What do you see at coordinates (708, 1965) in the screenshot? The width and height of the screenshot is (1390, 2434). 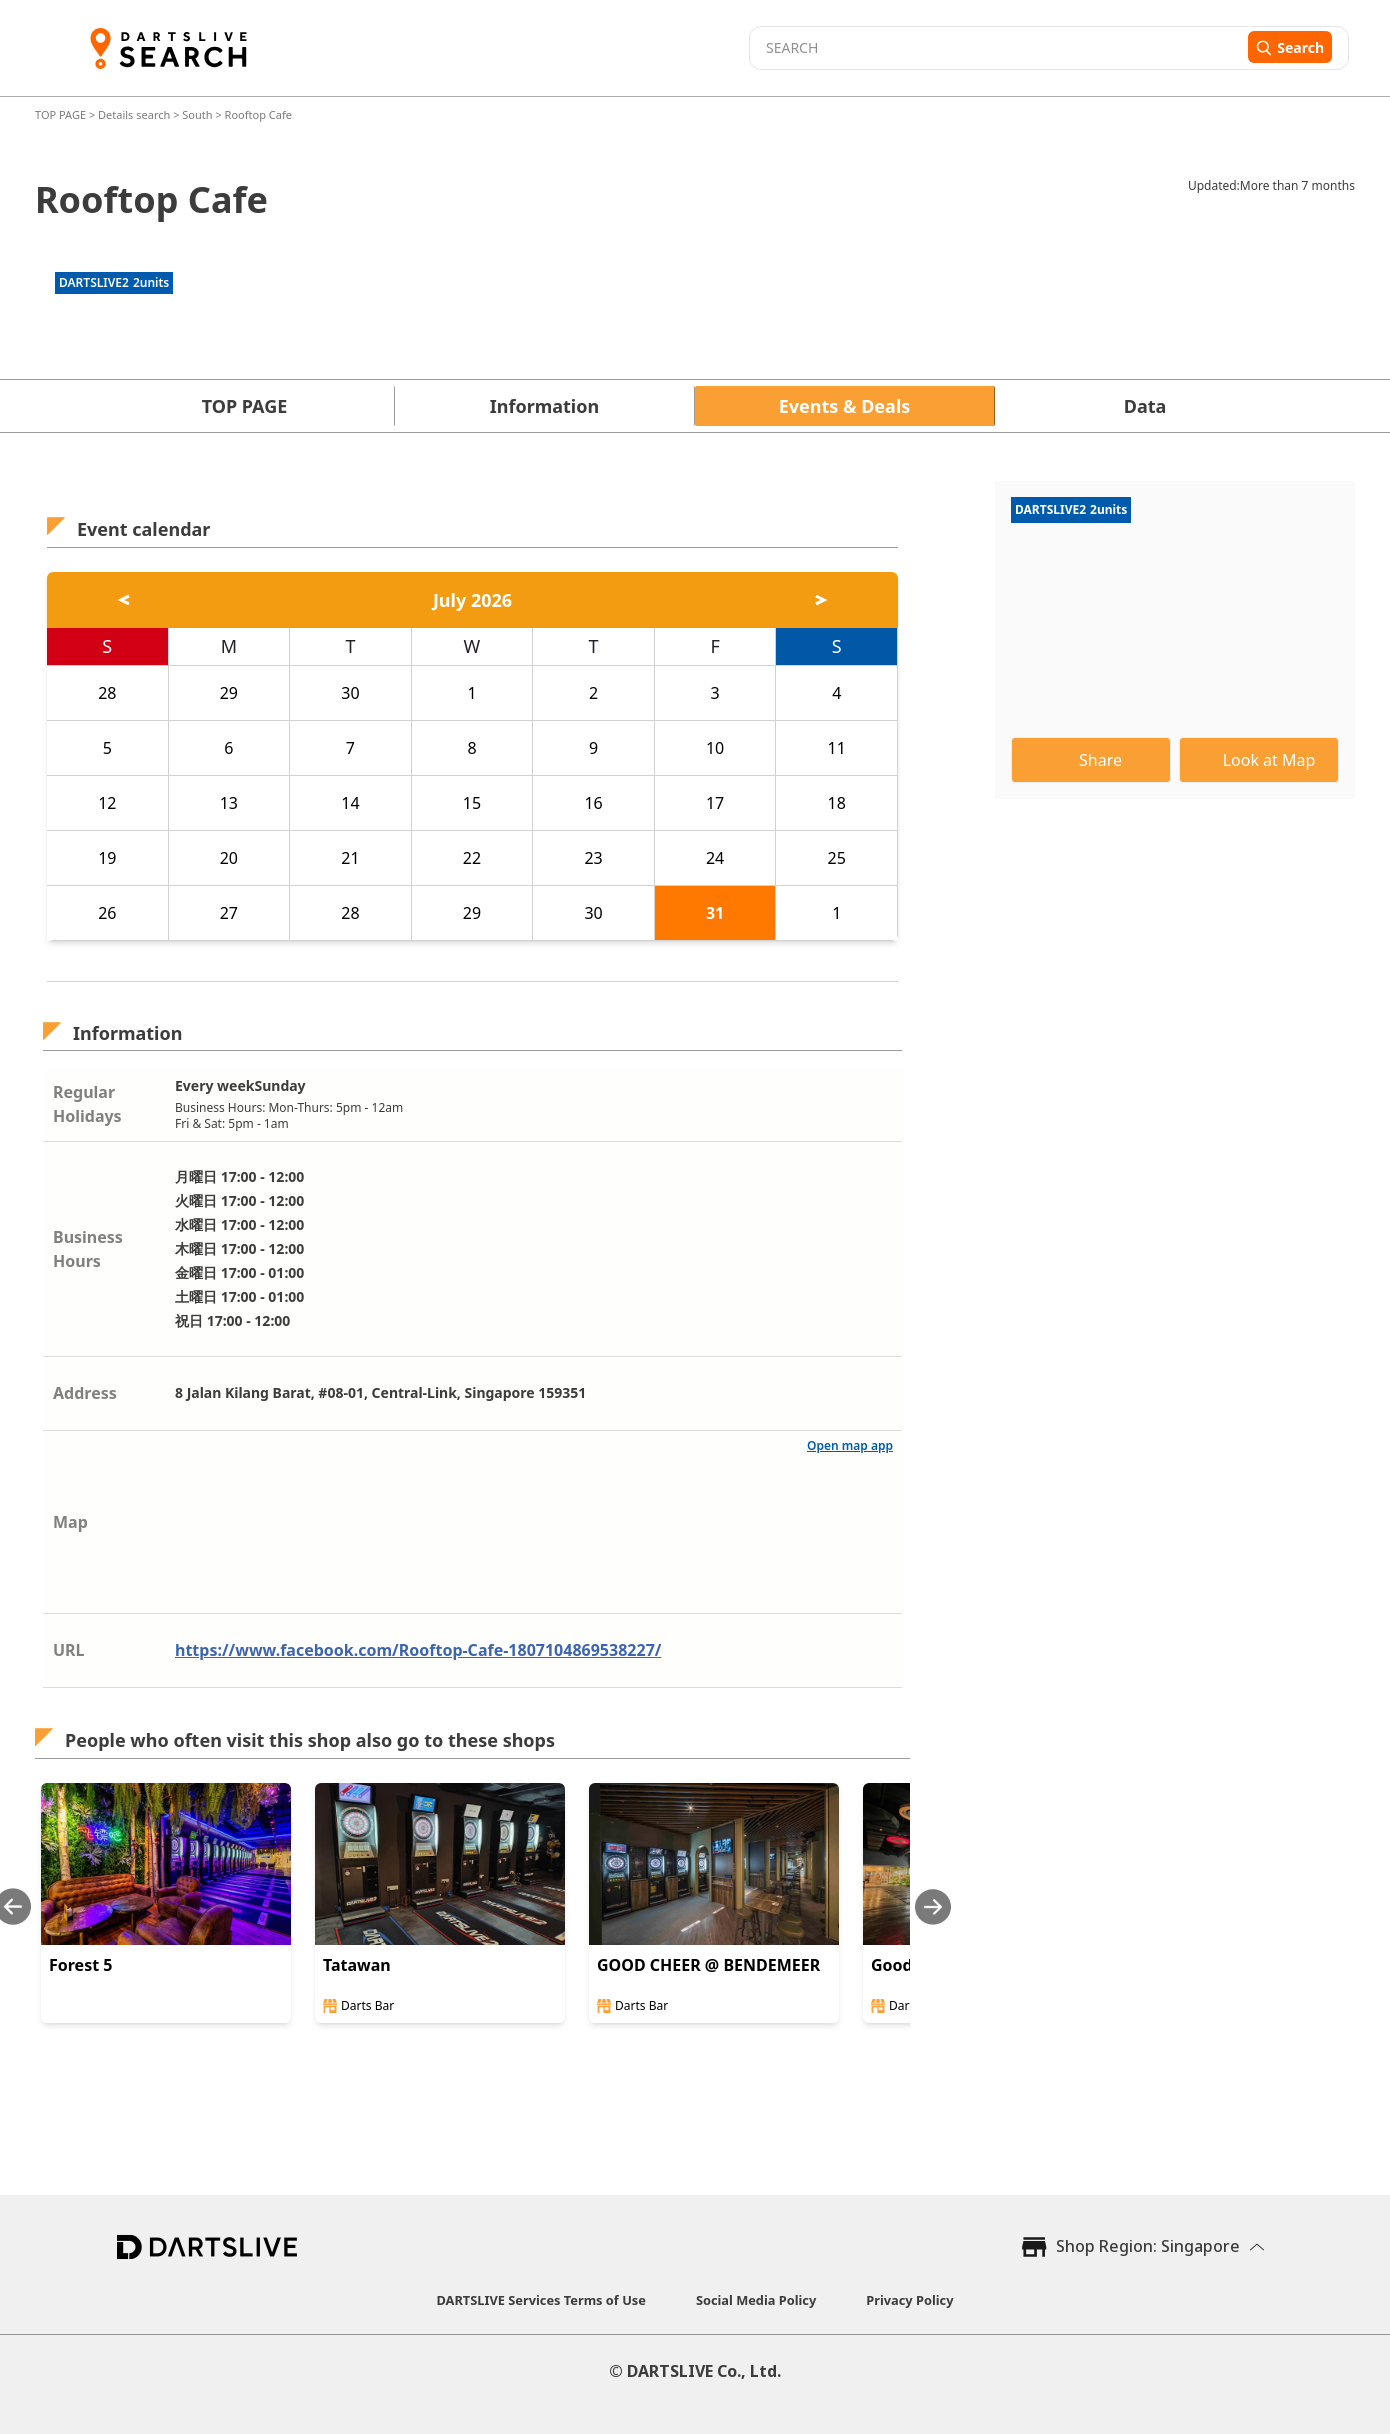 I see `GOOD CHEER @ BENDEMEER` at bounding box center [708, 1965].